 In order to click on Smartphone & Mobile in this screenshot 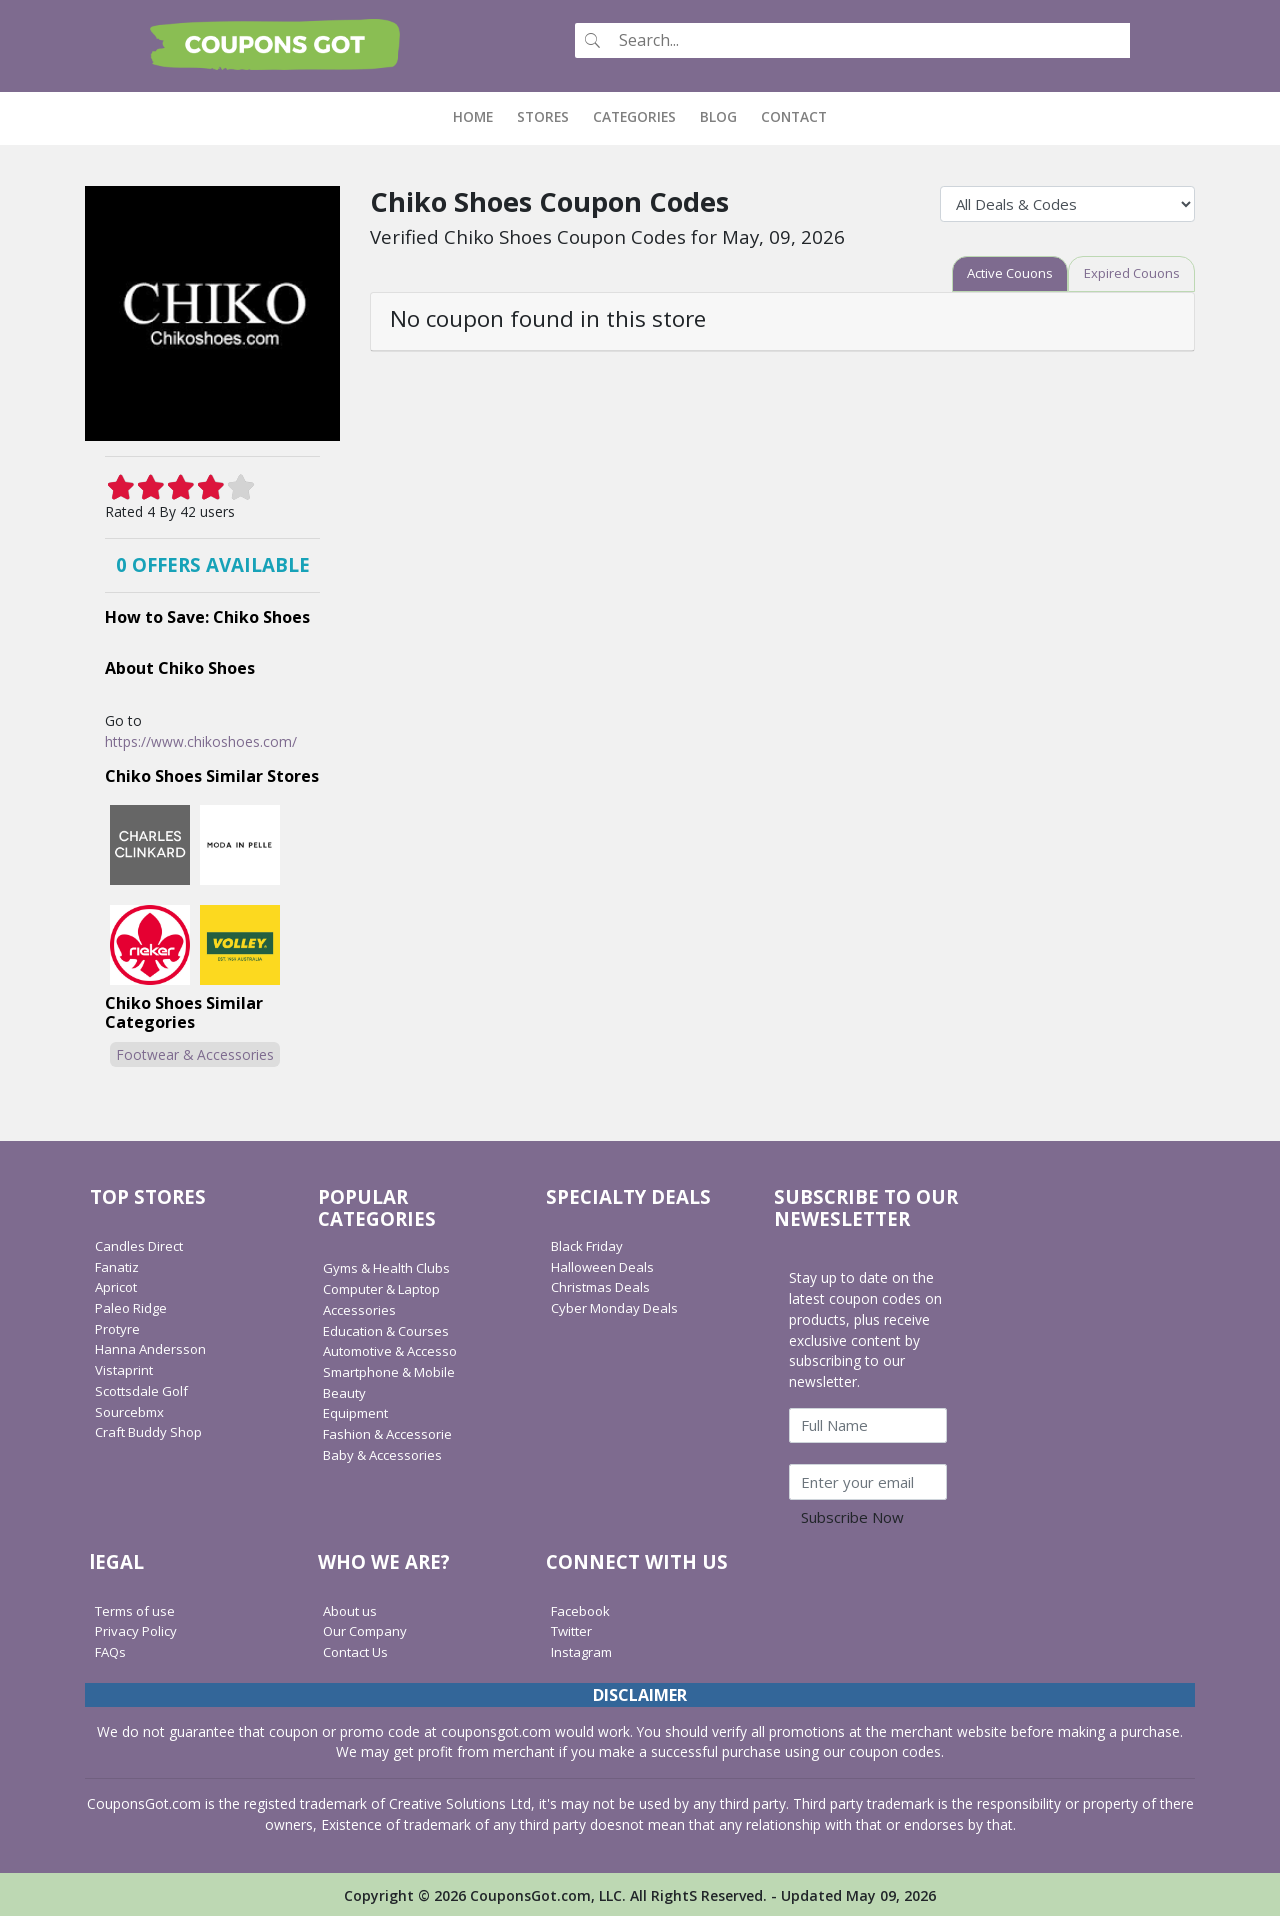, I will do `click(394, 1369)`.